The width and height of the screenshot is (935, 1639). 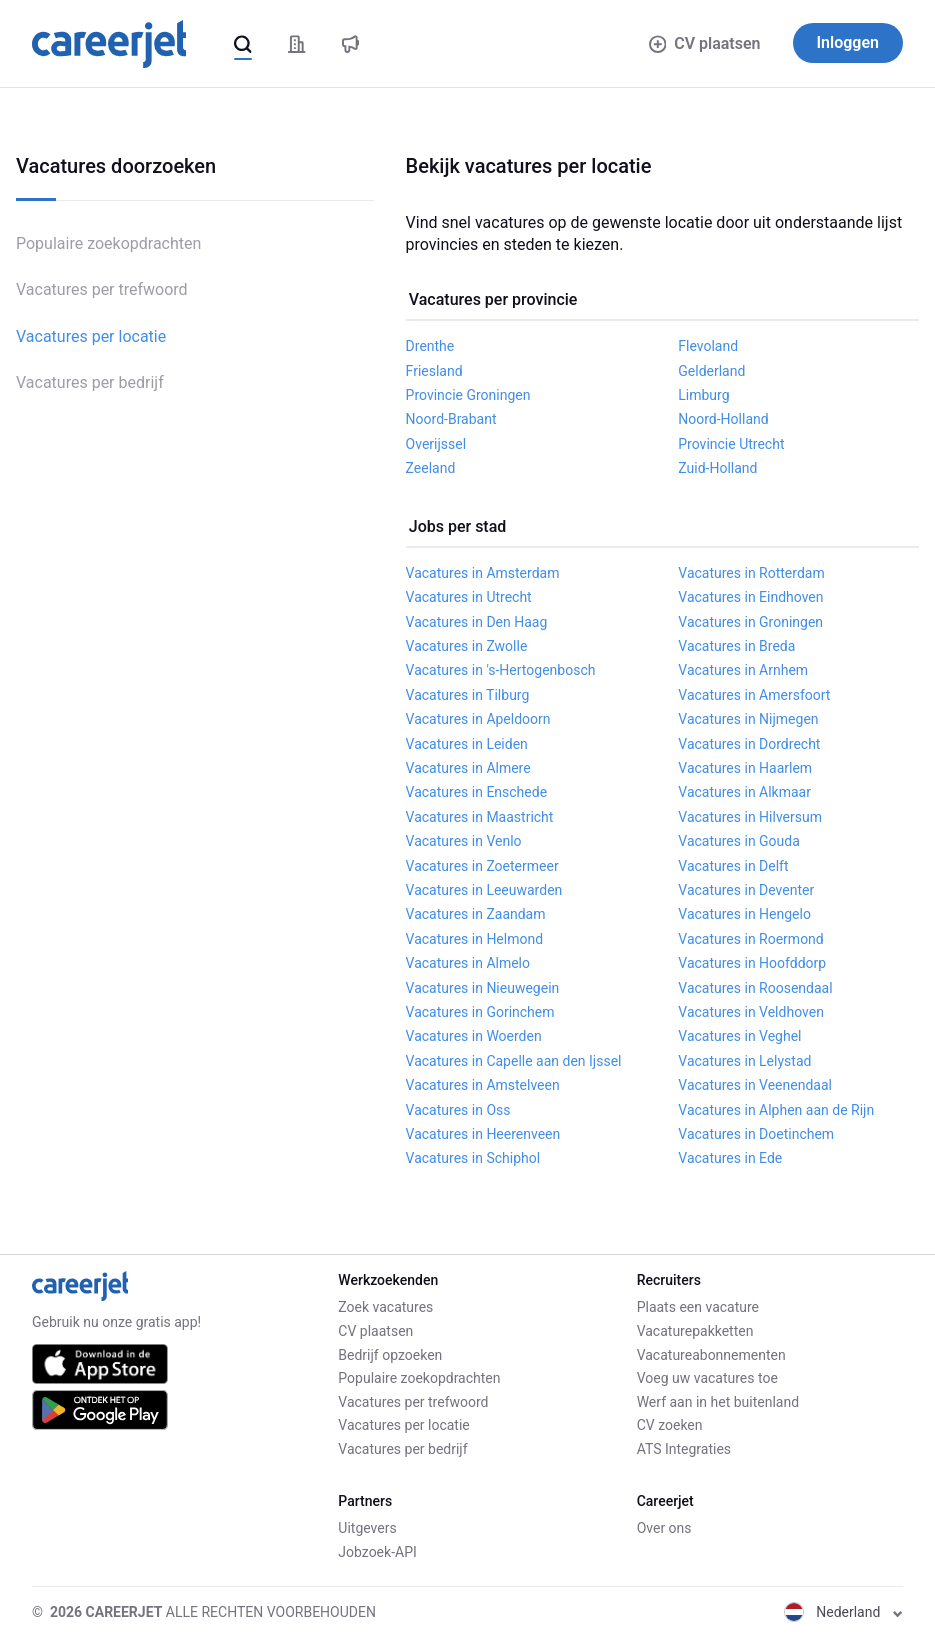 I want to click on Noord-Brabant, so click(x=451, y=419).